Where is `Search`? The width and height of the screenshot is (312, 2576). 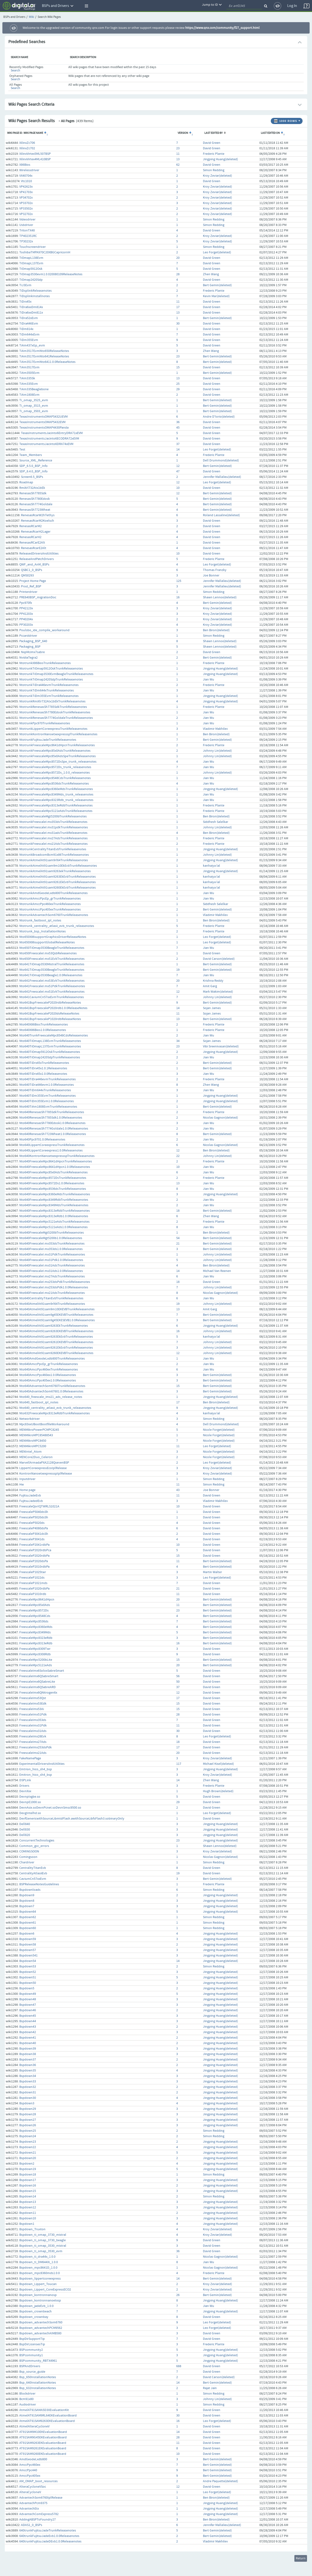 Search is located at coordinates (15, 70).